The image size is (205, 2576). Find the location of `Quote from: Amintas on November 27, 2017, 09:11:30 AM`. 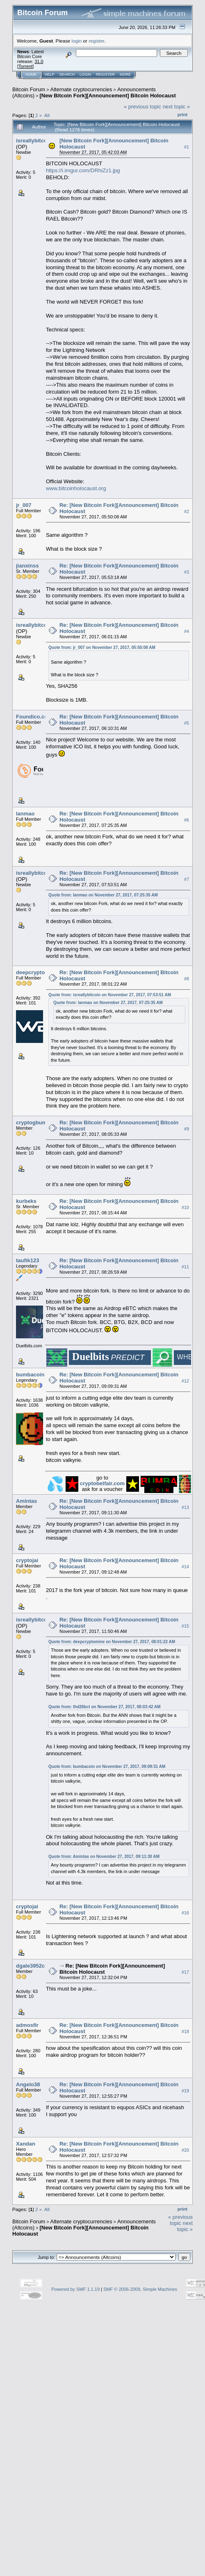

Quote from: Amintas on November 27, 2017, 09:11:30 AM is located at coordinates (103, 1856).